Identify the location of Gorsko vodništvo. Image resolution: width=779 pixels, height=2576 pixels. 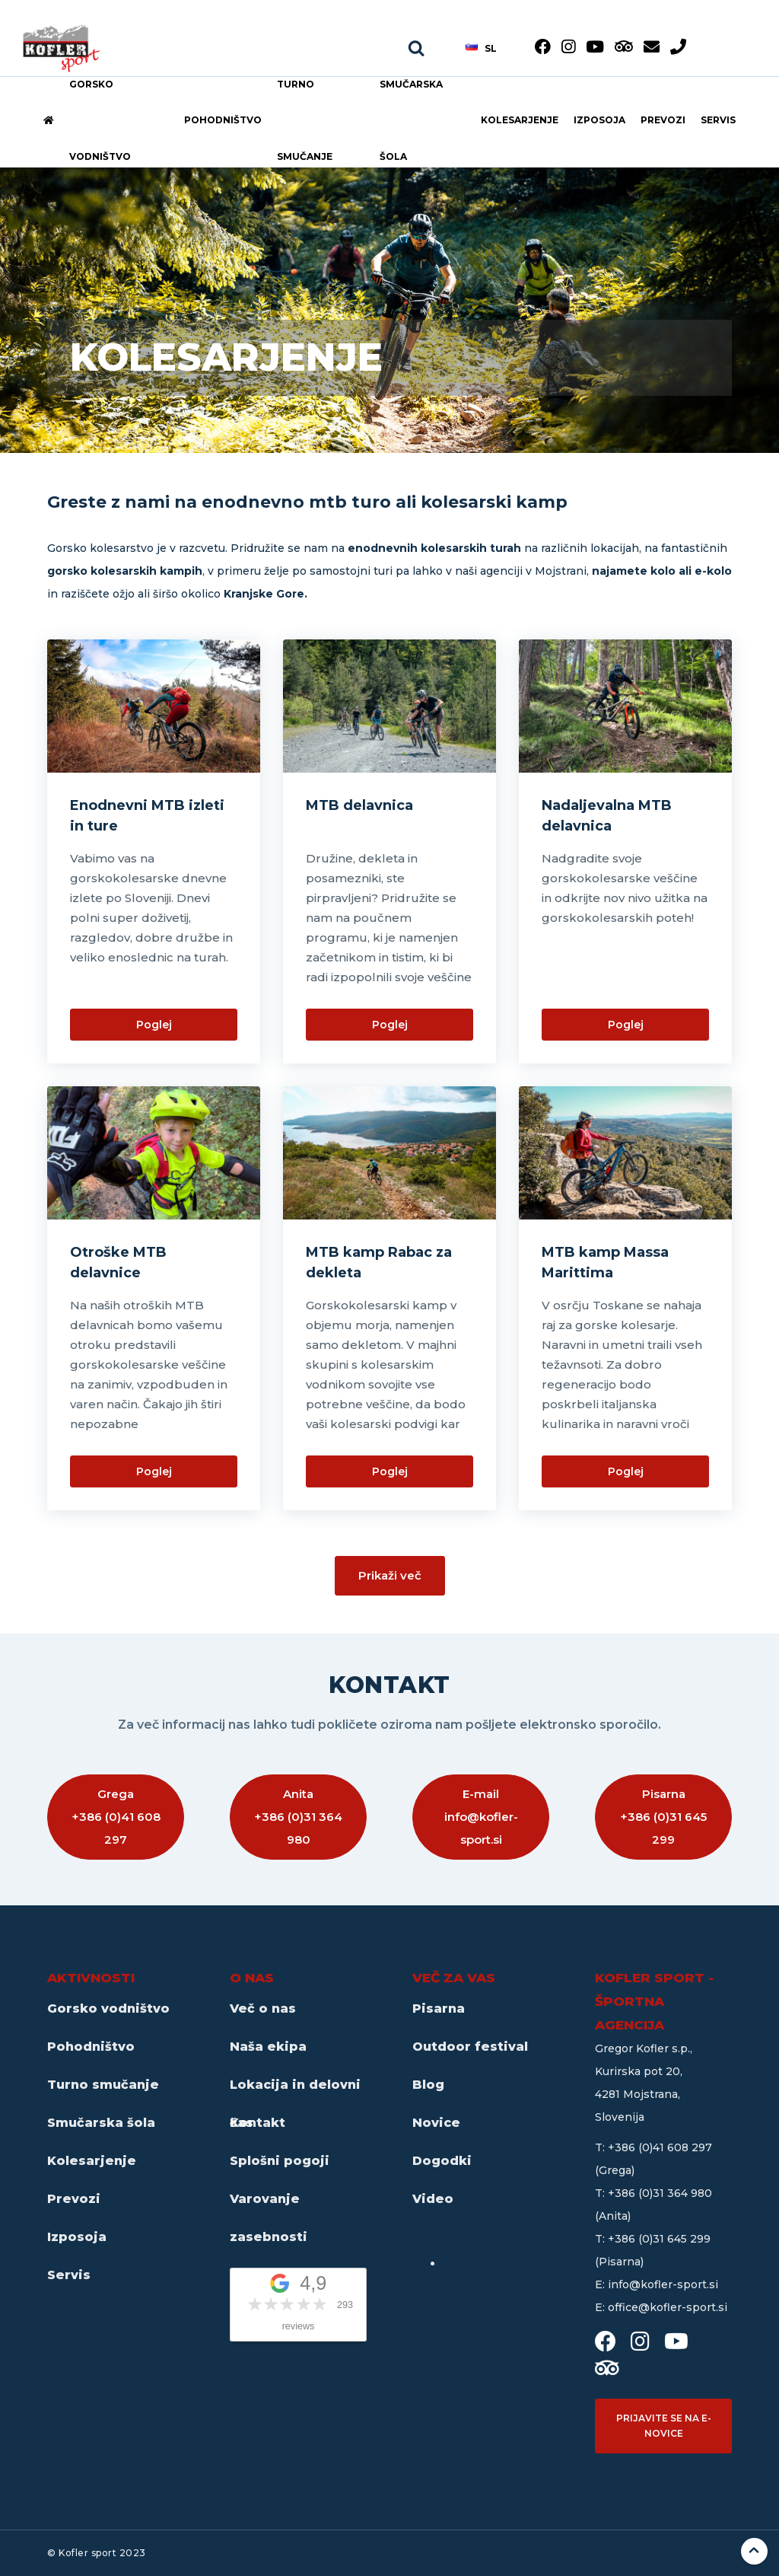
(100, 120).